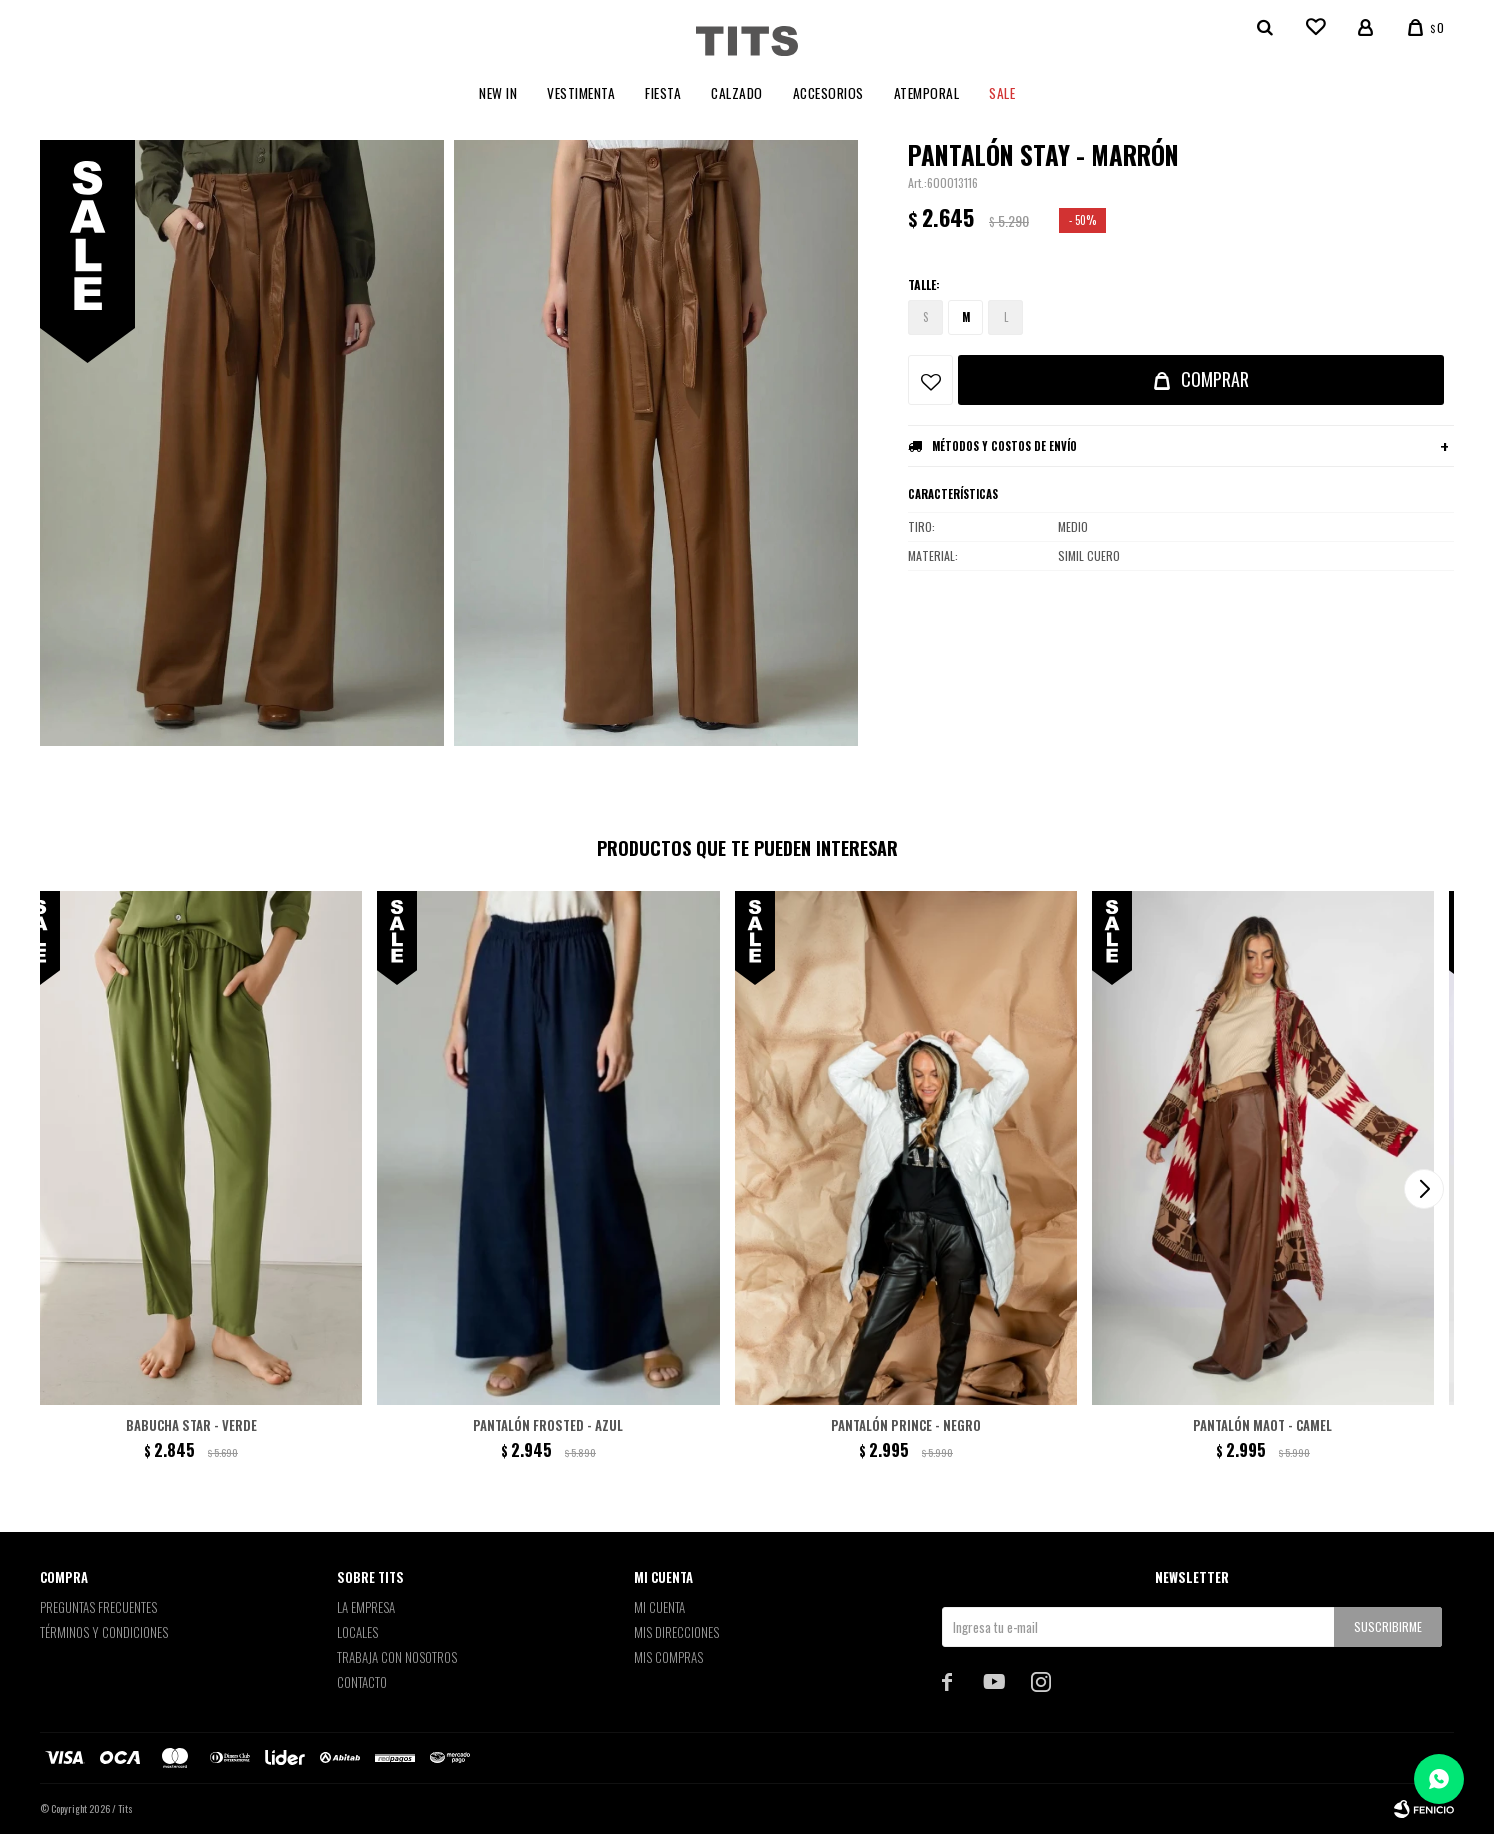  Describe the element at coordinates (668, 1657) in the screenshot. I see `Mis compras` at that location.